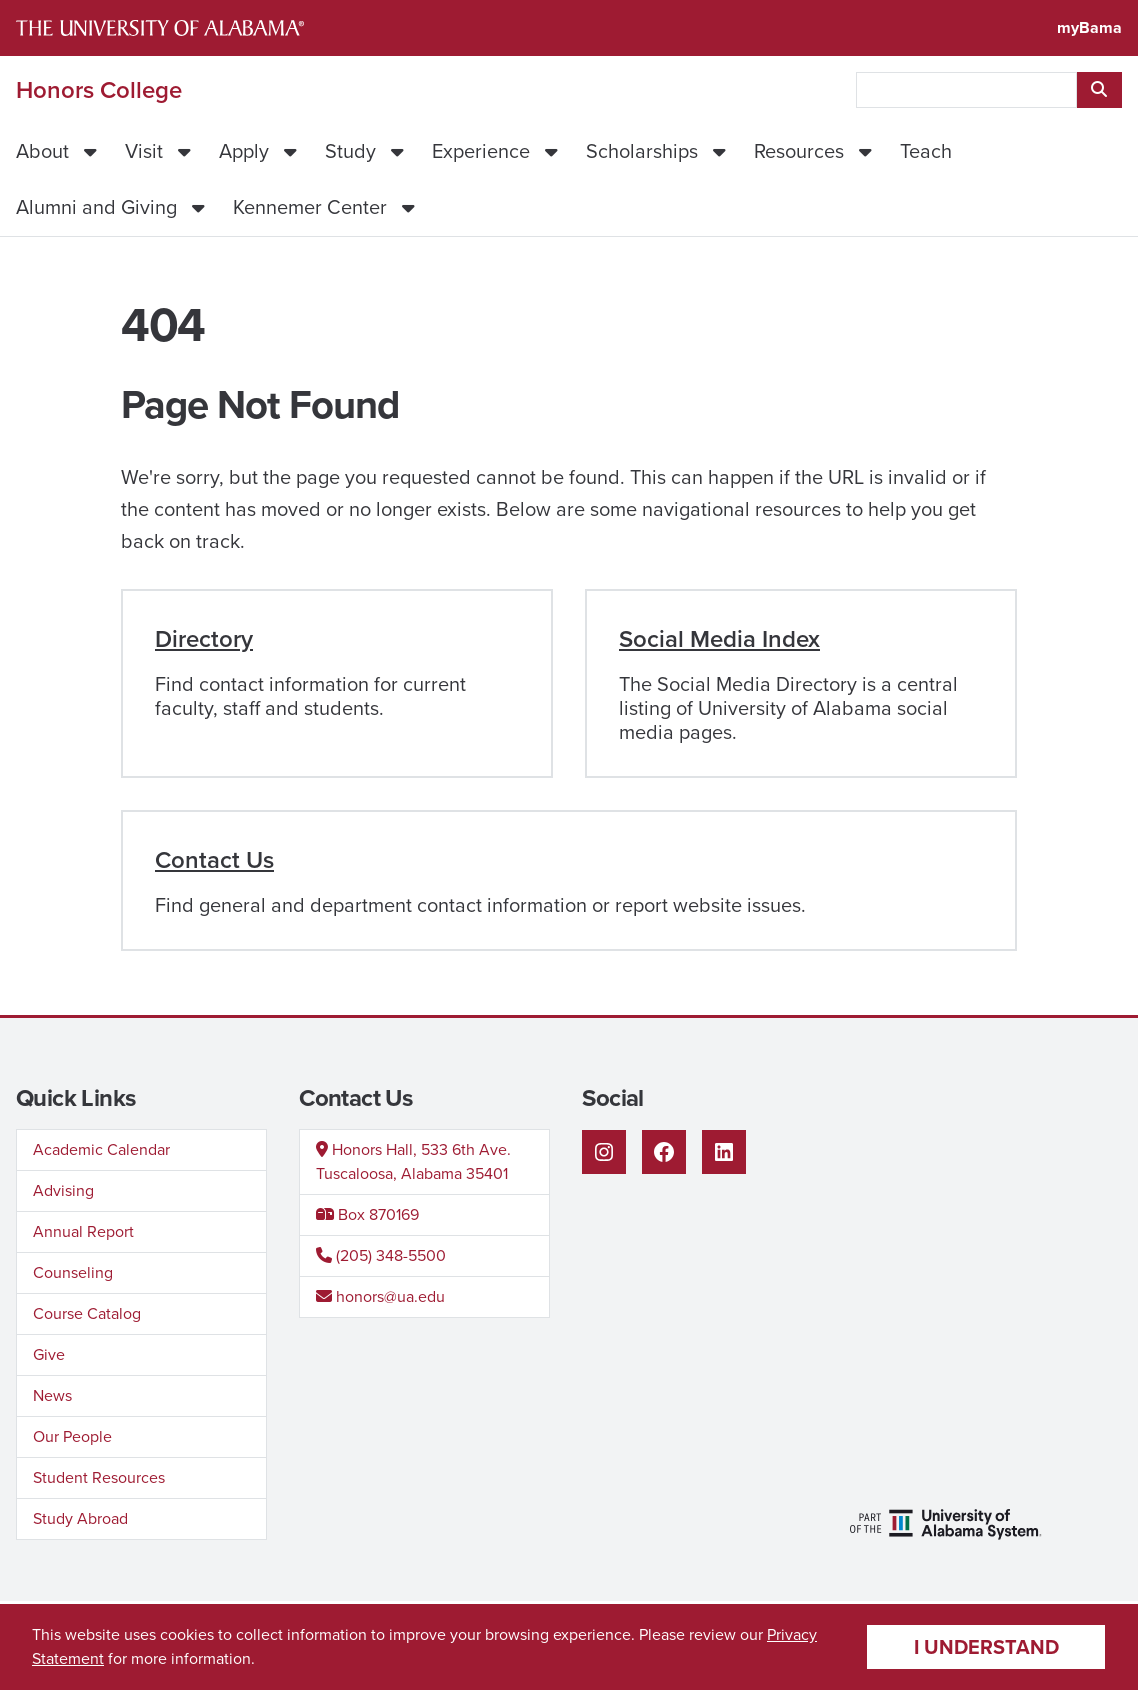 This screenshot has height=1690, width=1138. Describe the element at coordinates (214, 860) in the screenshot. I see `Contact Us` at that location.